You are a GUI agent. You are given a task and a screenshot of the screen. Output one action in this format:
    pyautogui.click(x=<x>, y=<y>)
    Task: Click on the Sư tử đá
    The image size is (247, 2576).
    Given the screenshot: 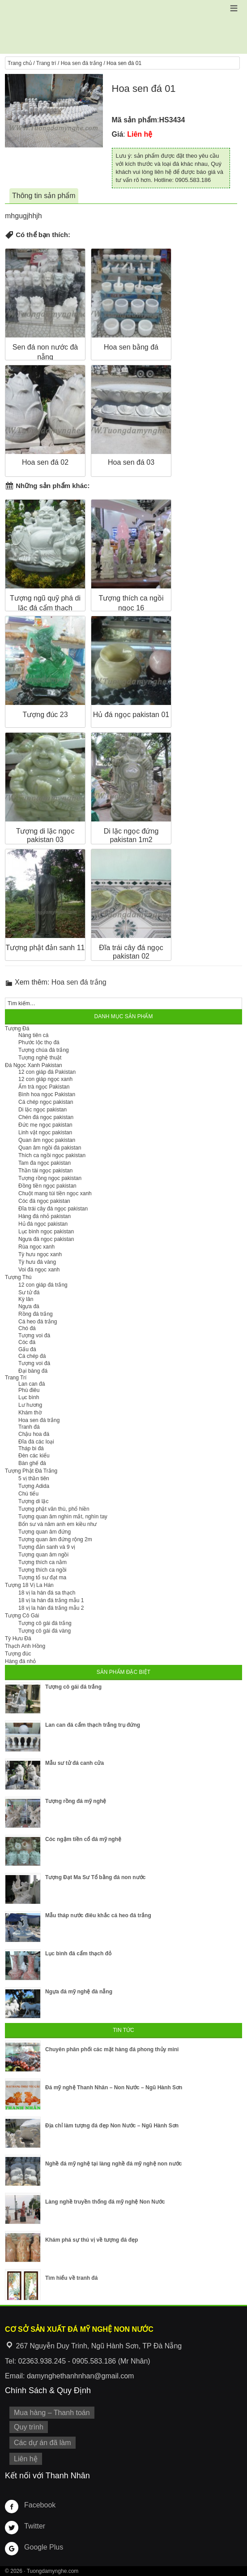 What is the action you would take?
    pyautogui.click(x=28, y=1292)
    